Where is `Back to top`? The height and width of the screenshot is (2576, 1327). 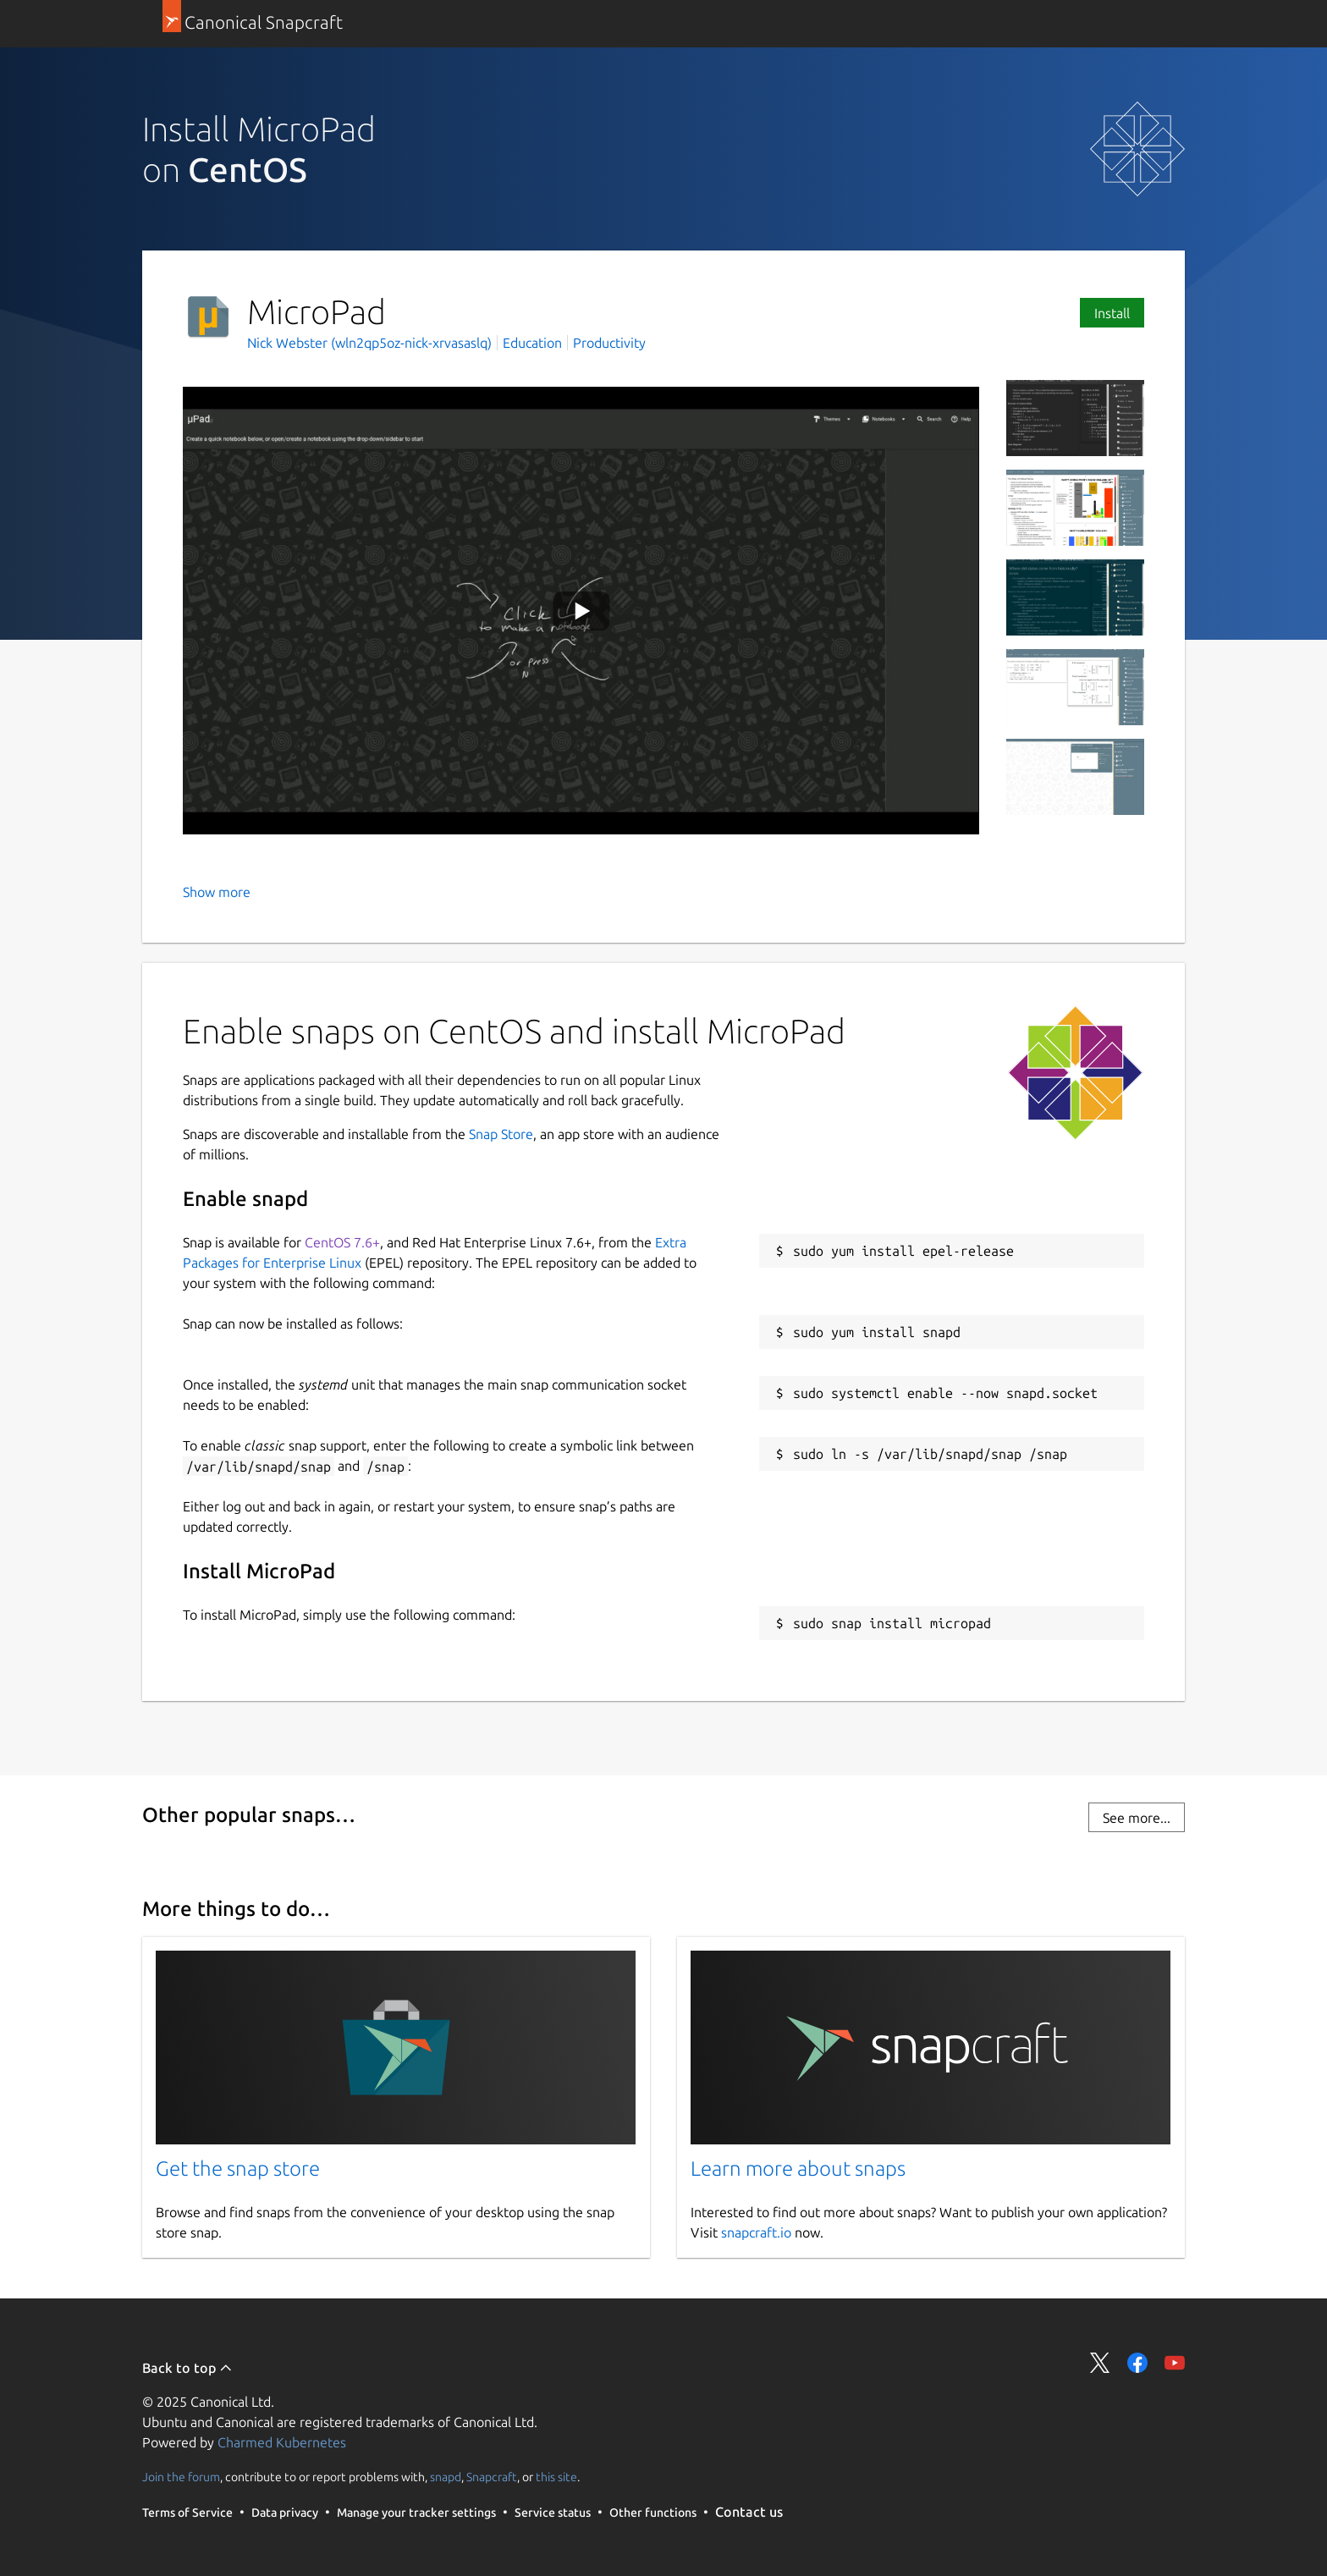
Back to top is located at coordinates (187, 2367).